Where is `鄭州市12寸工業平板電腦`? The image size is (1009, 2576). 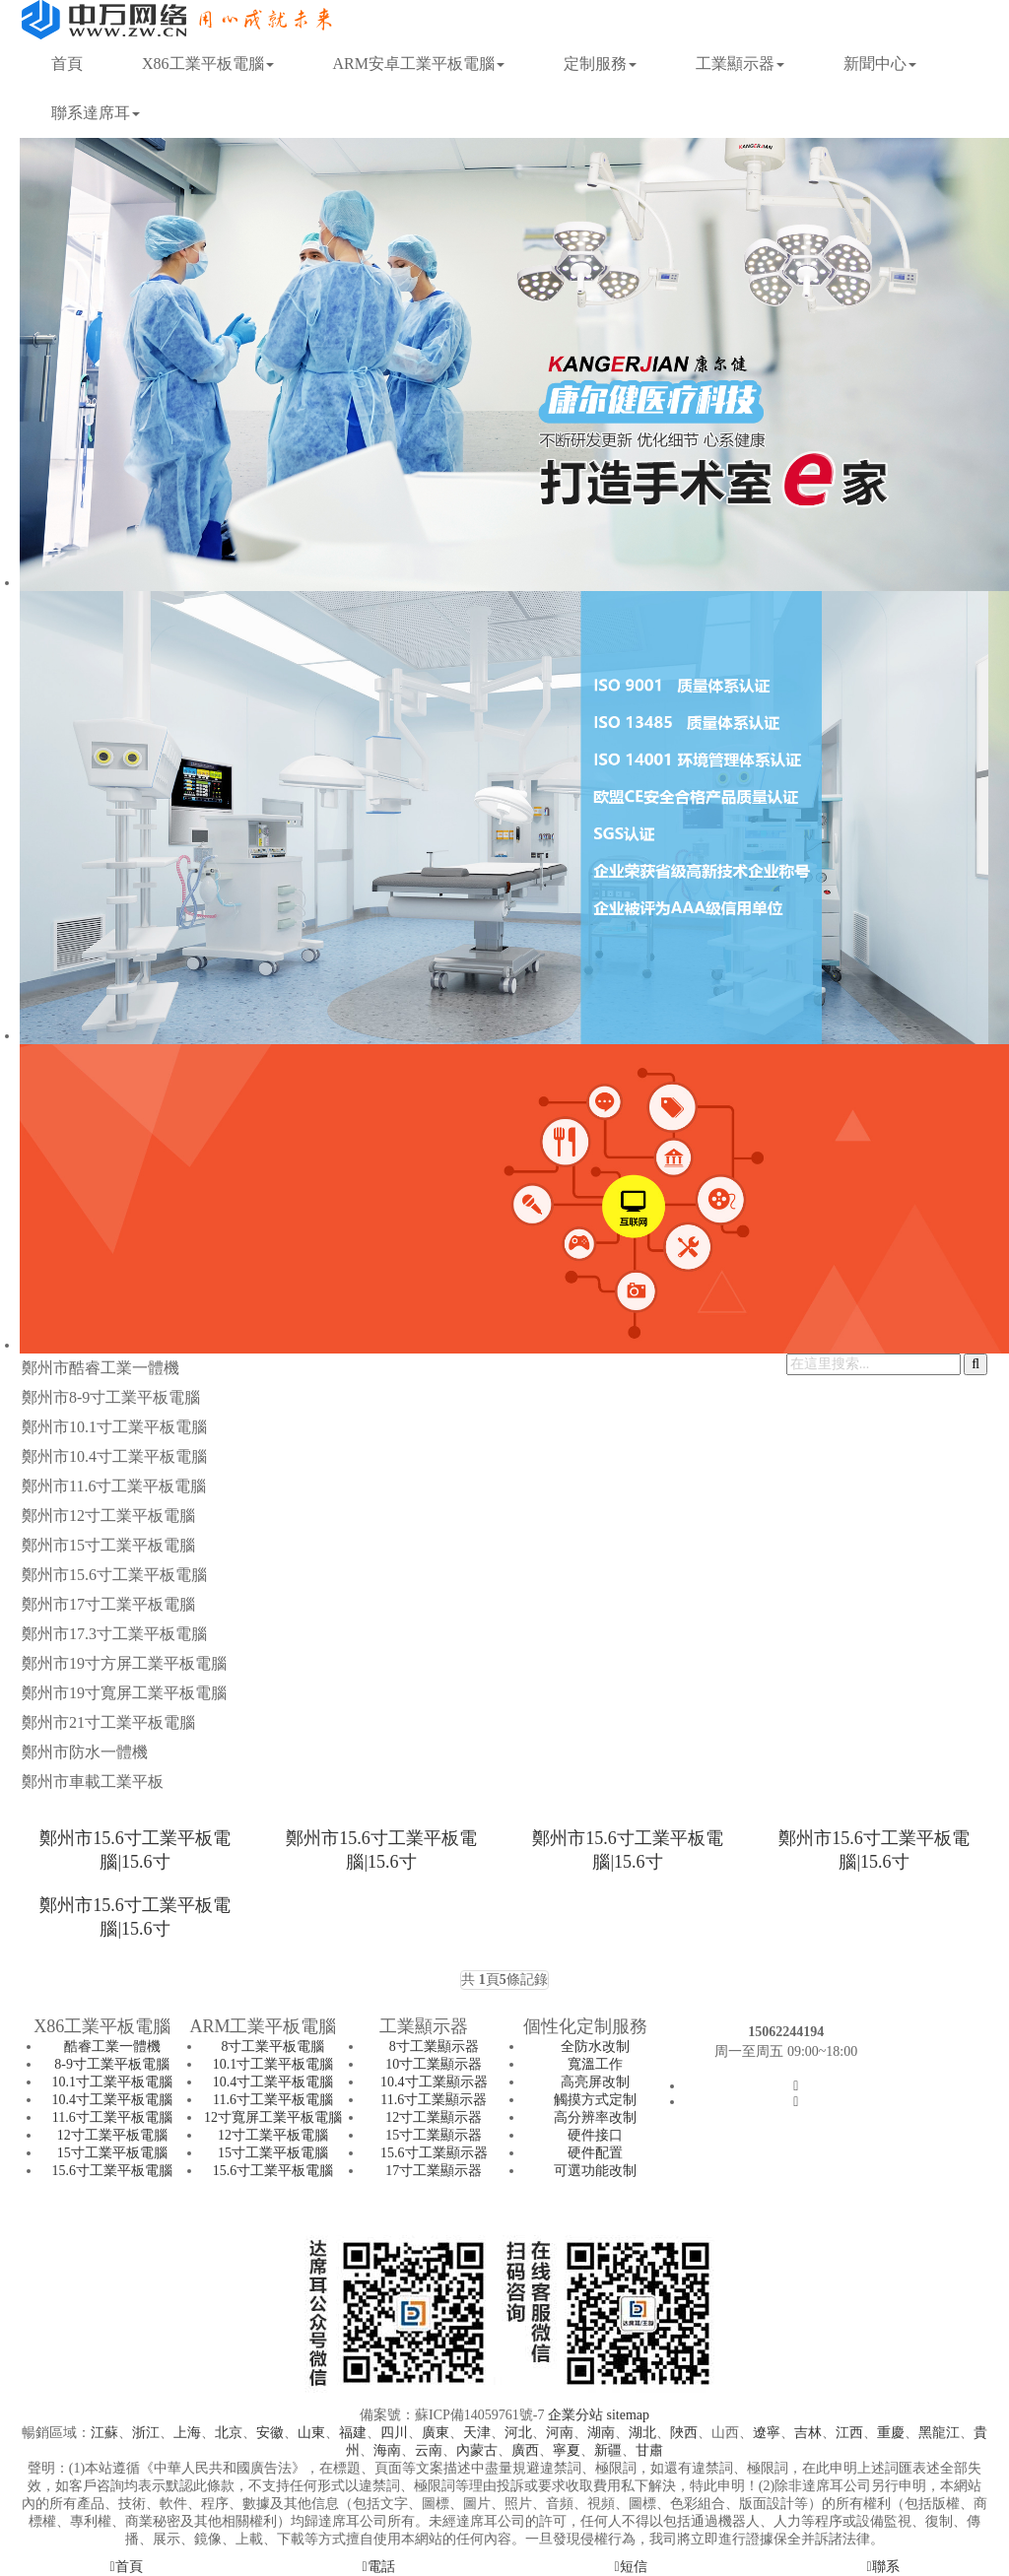 鄭州市12寸工業平板電腦 is located at coordinates (108, 1515).